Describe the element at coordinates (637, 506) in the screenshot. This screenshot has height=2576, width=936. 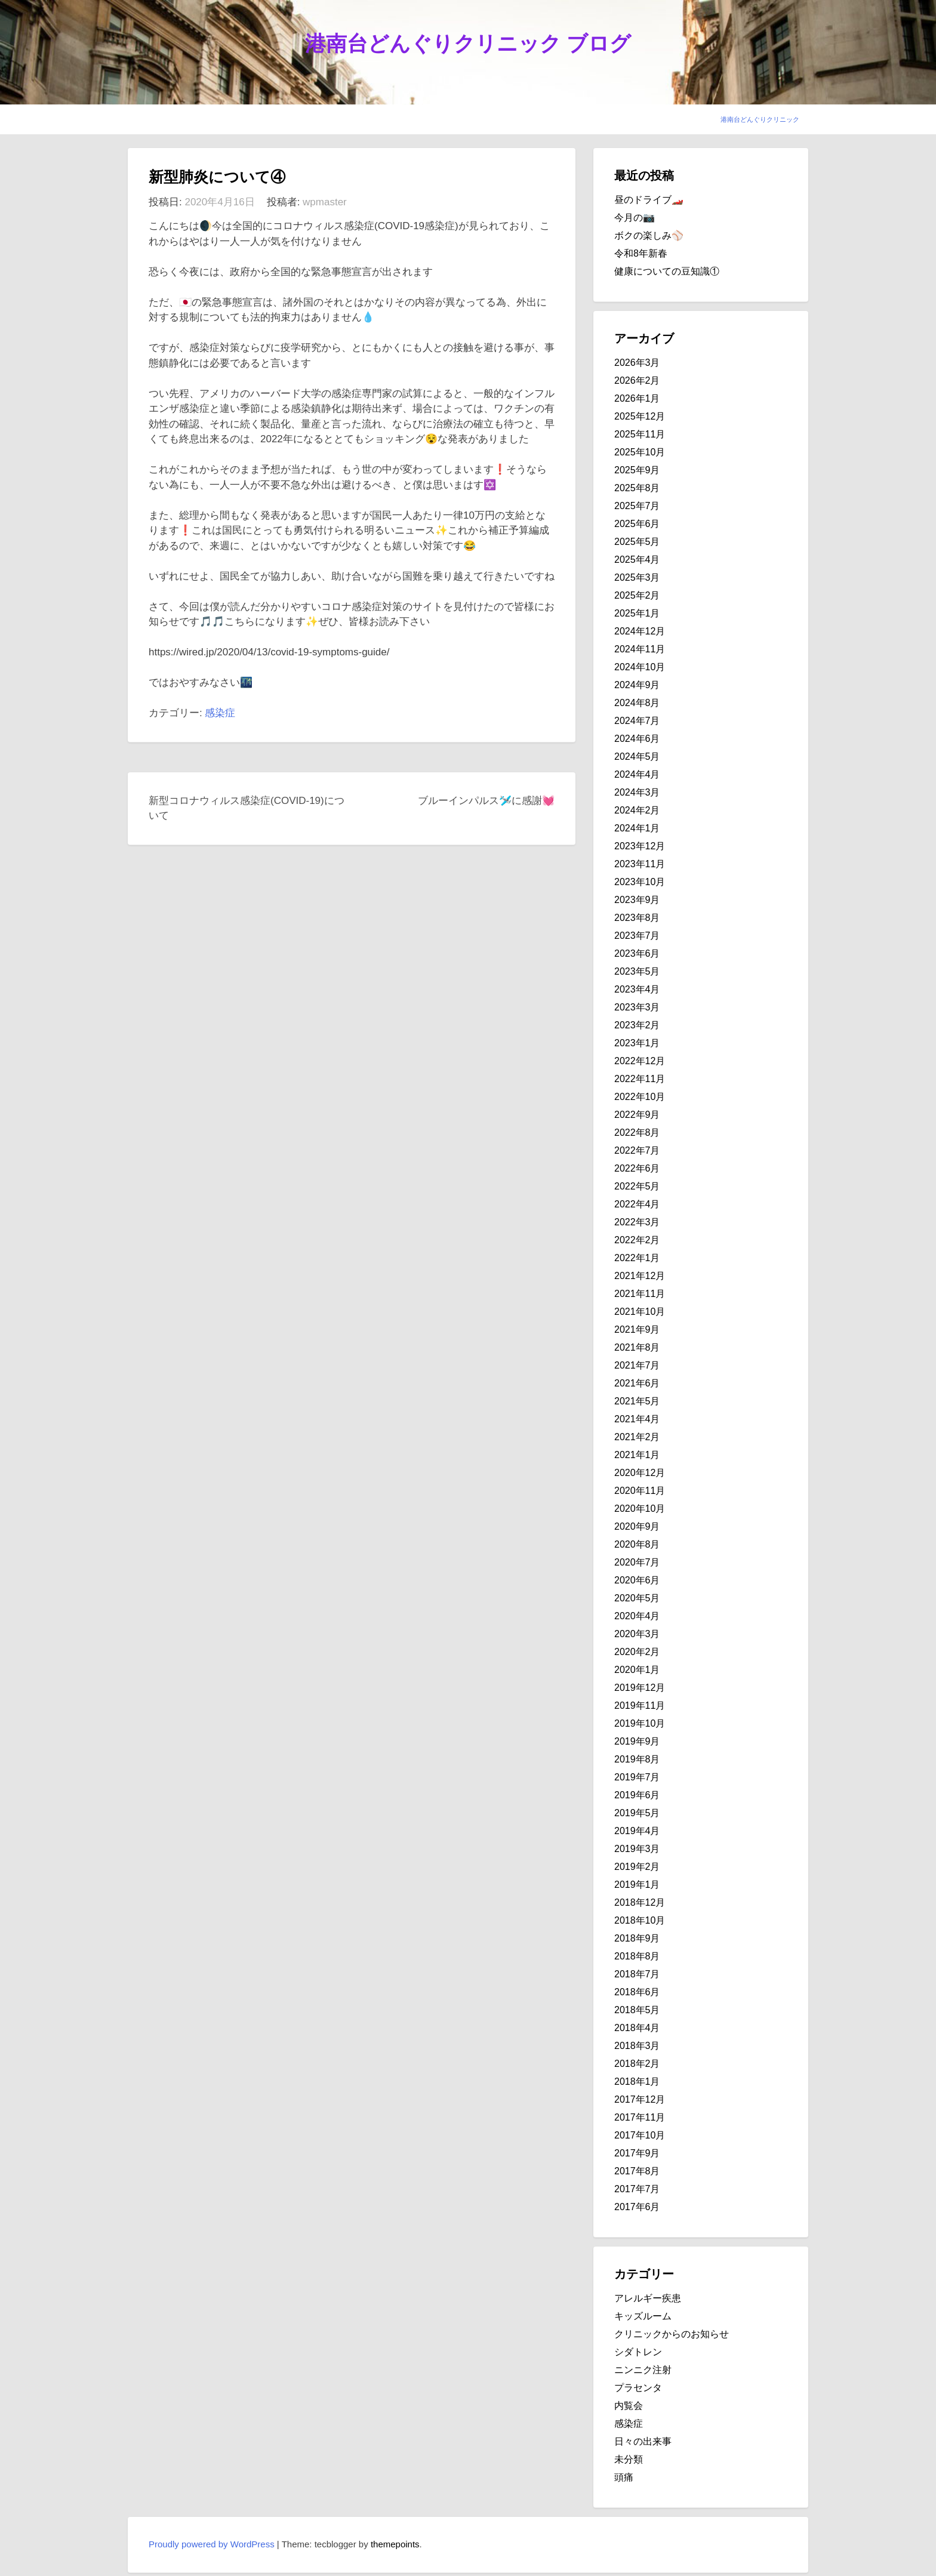
I see `2025年7月` at that location.